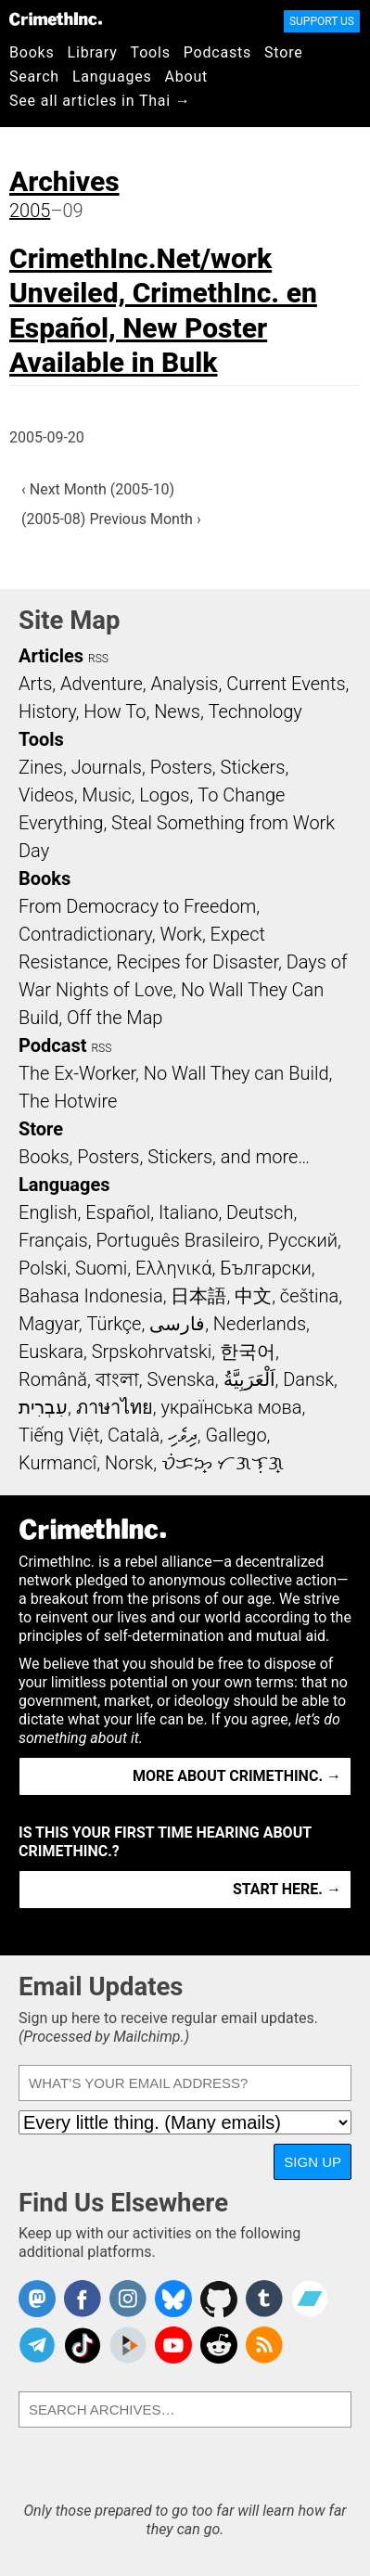 The image size is (370, 2576). Describe the element at coordinates (114, 1017) in the screenshot. I see `Off the Map` at that location.